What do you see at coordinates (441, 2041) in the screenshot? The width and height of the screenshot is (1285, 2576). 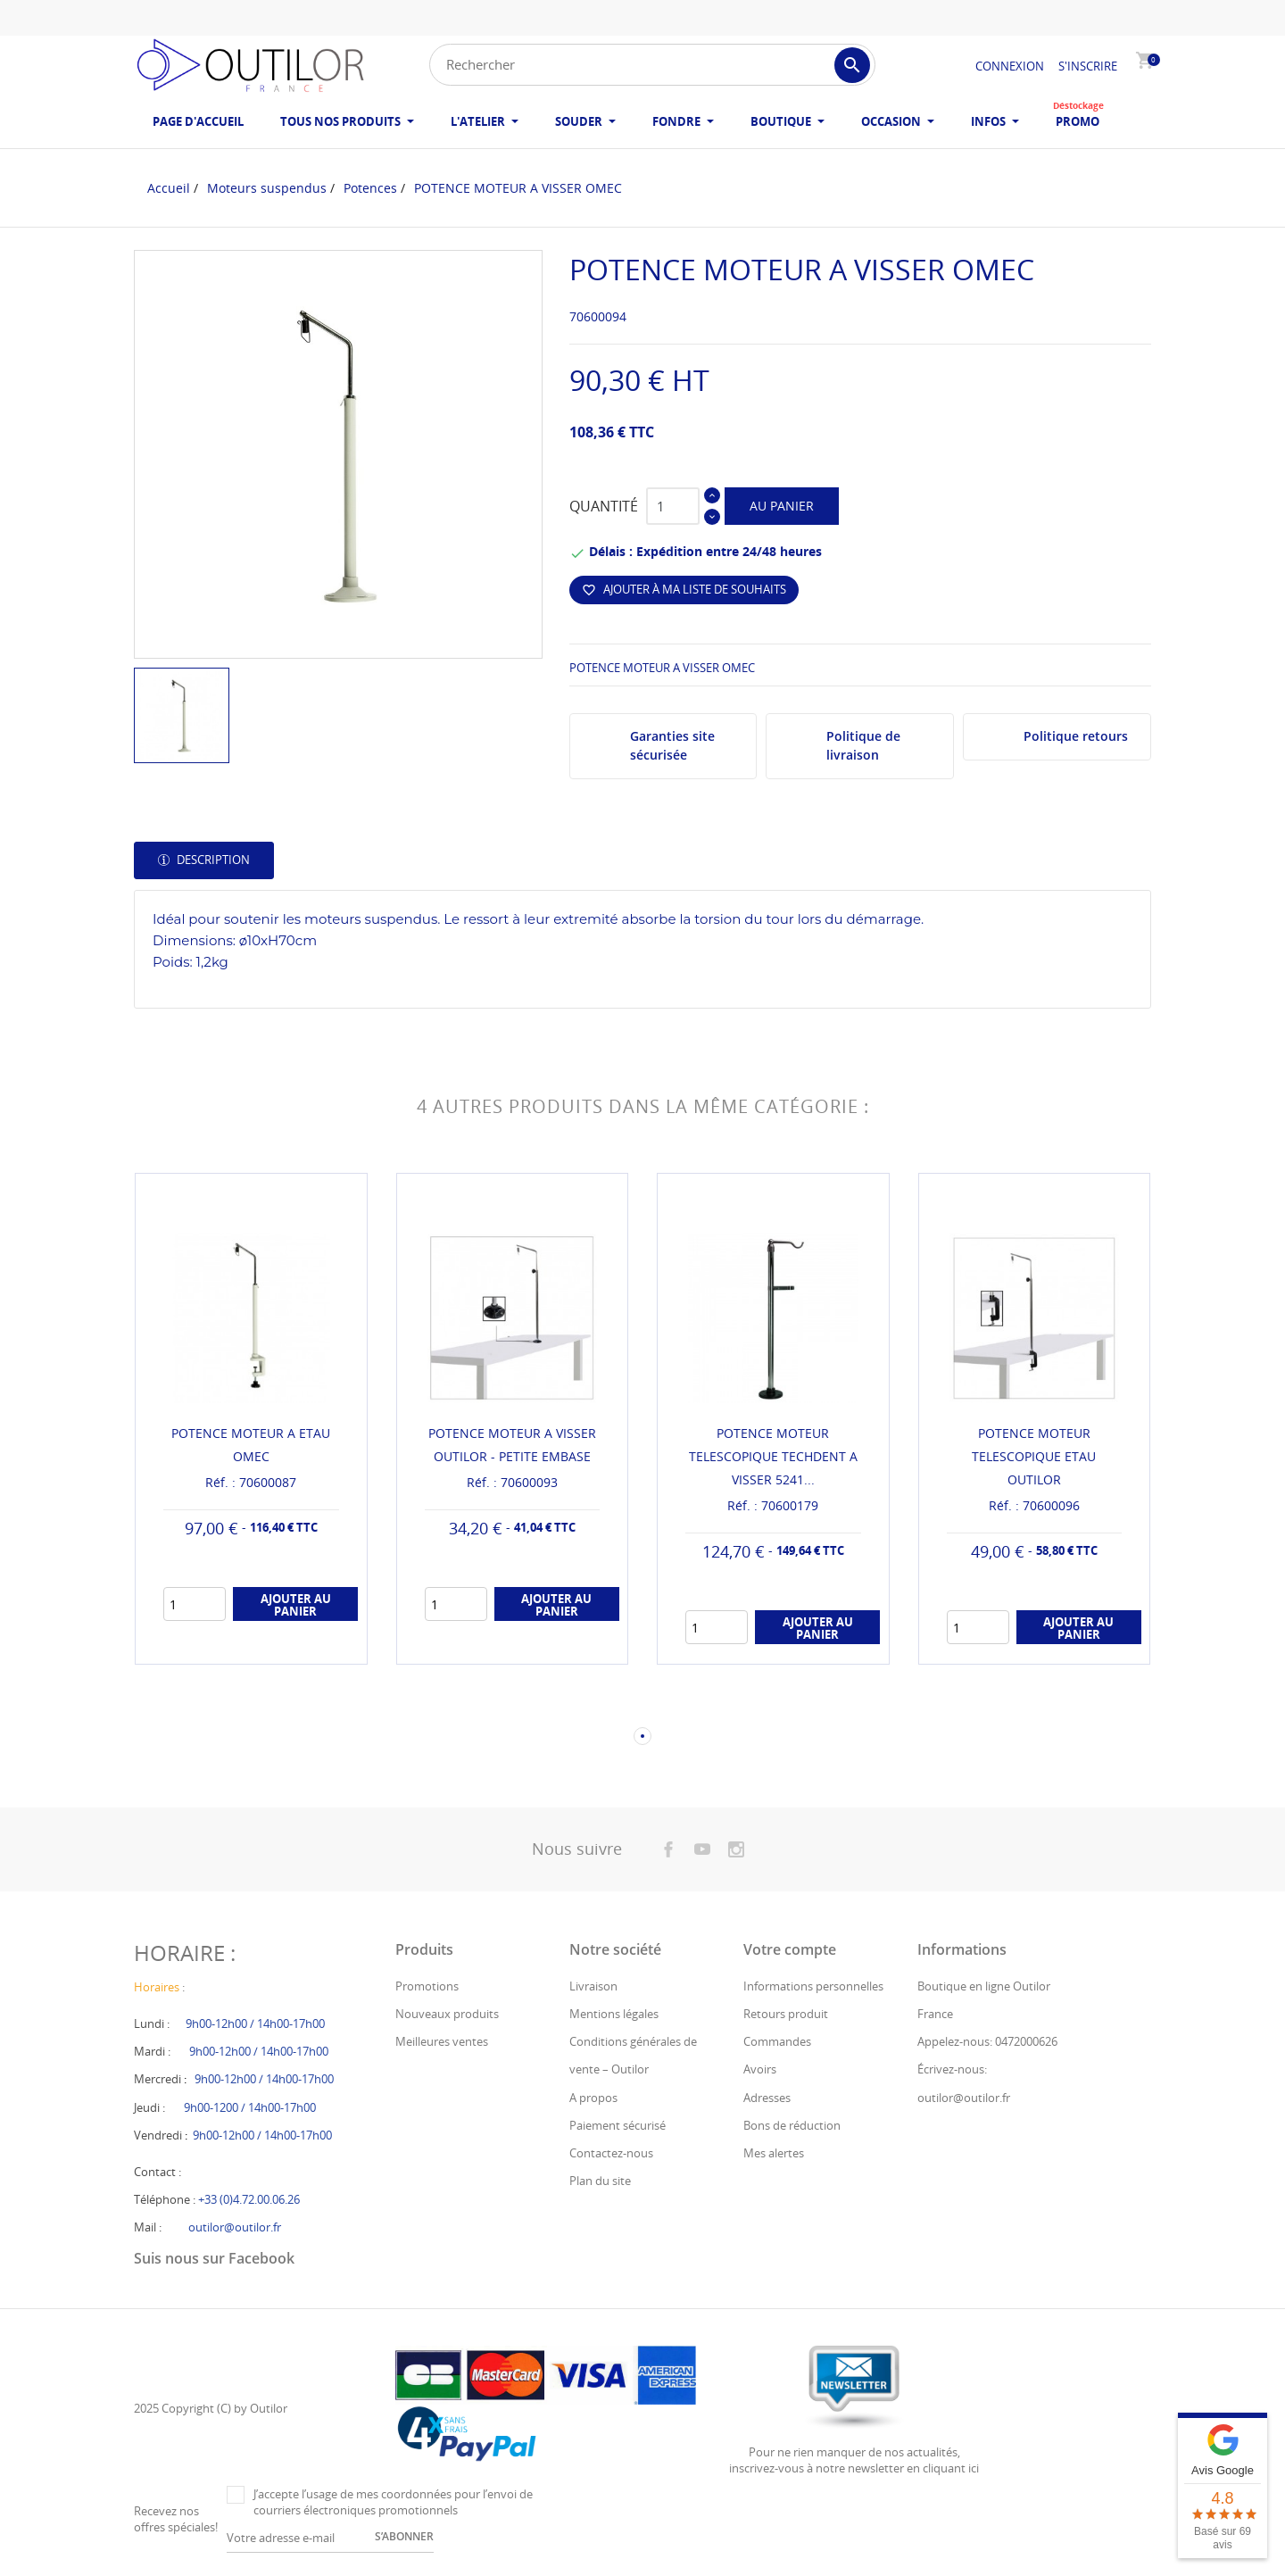 I see `Meilleures ventes` at bounding box center [441, 2041].